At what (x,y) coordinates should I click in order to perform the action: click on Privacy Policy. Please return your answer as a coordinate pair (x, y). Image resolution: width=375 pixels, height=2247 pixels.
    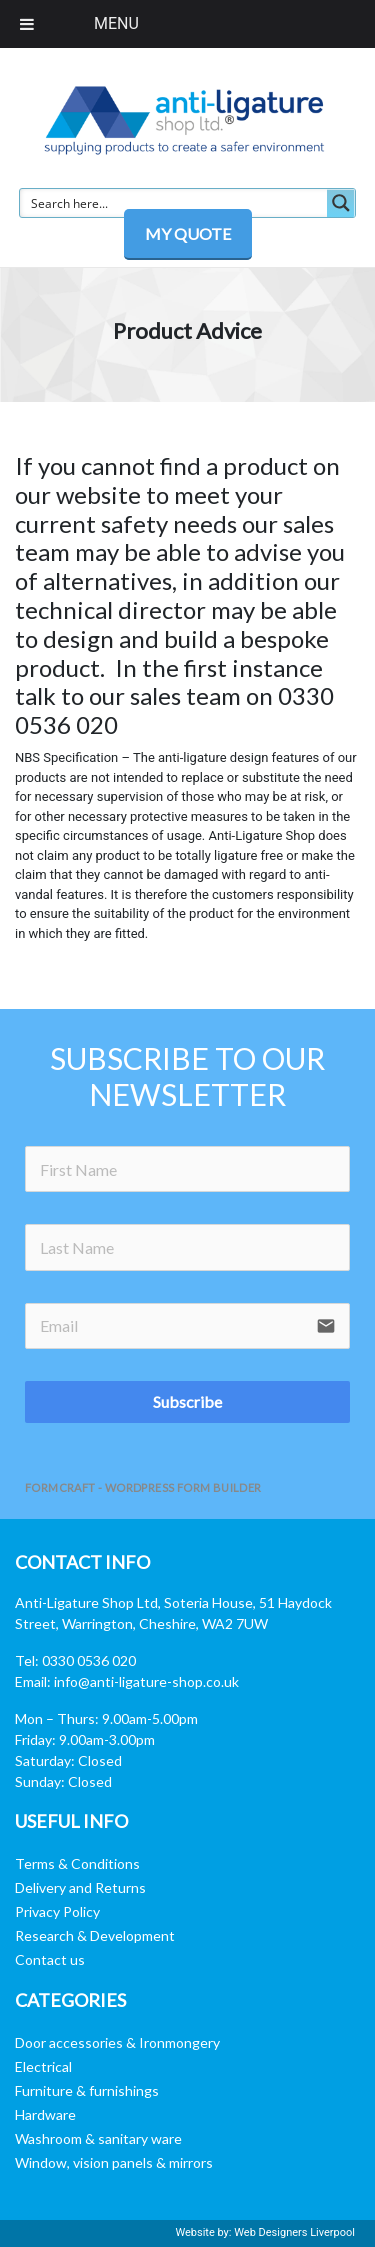
    Looking at the image, I should click on (57, 1911).